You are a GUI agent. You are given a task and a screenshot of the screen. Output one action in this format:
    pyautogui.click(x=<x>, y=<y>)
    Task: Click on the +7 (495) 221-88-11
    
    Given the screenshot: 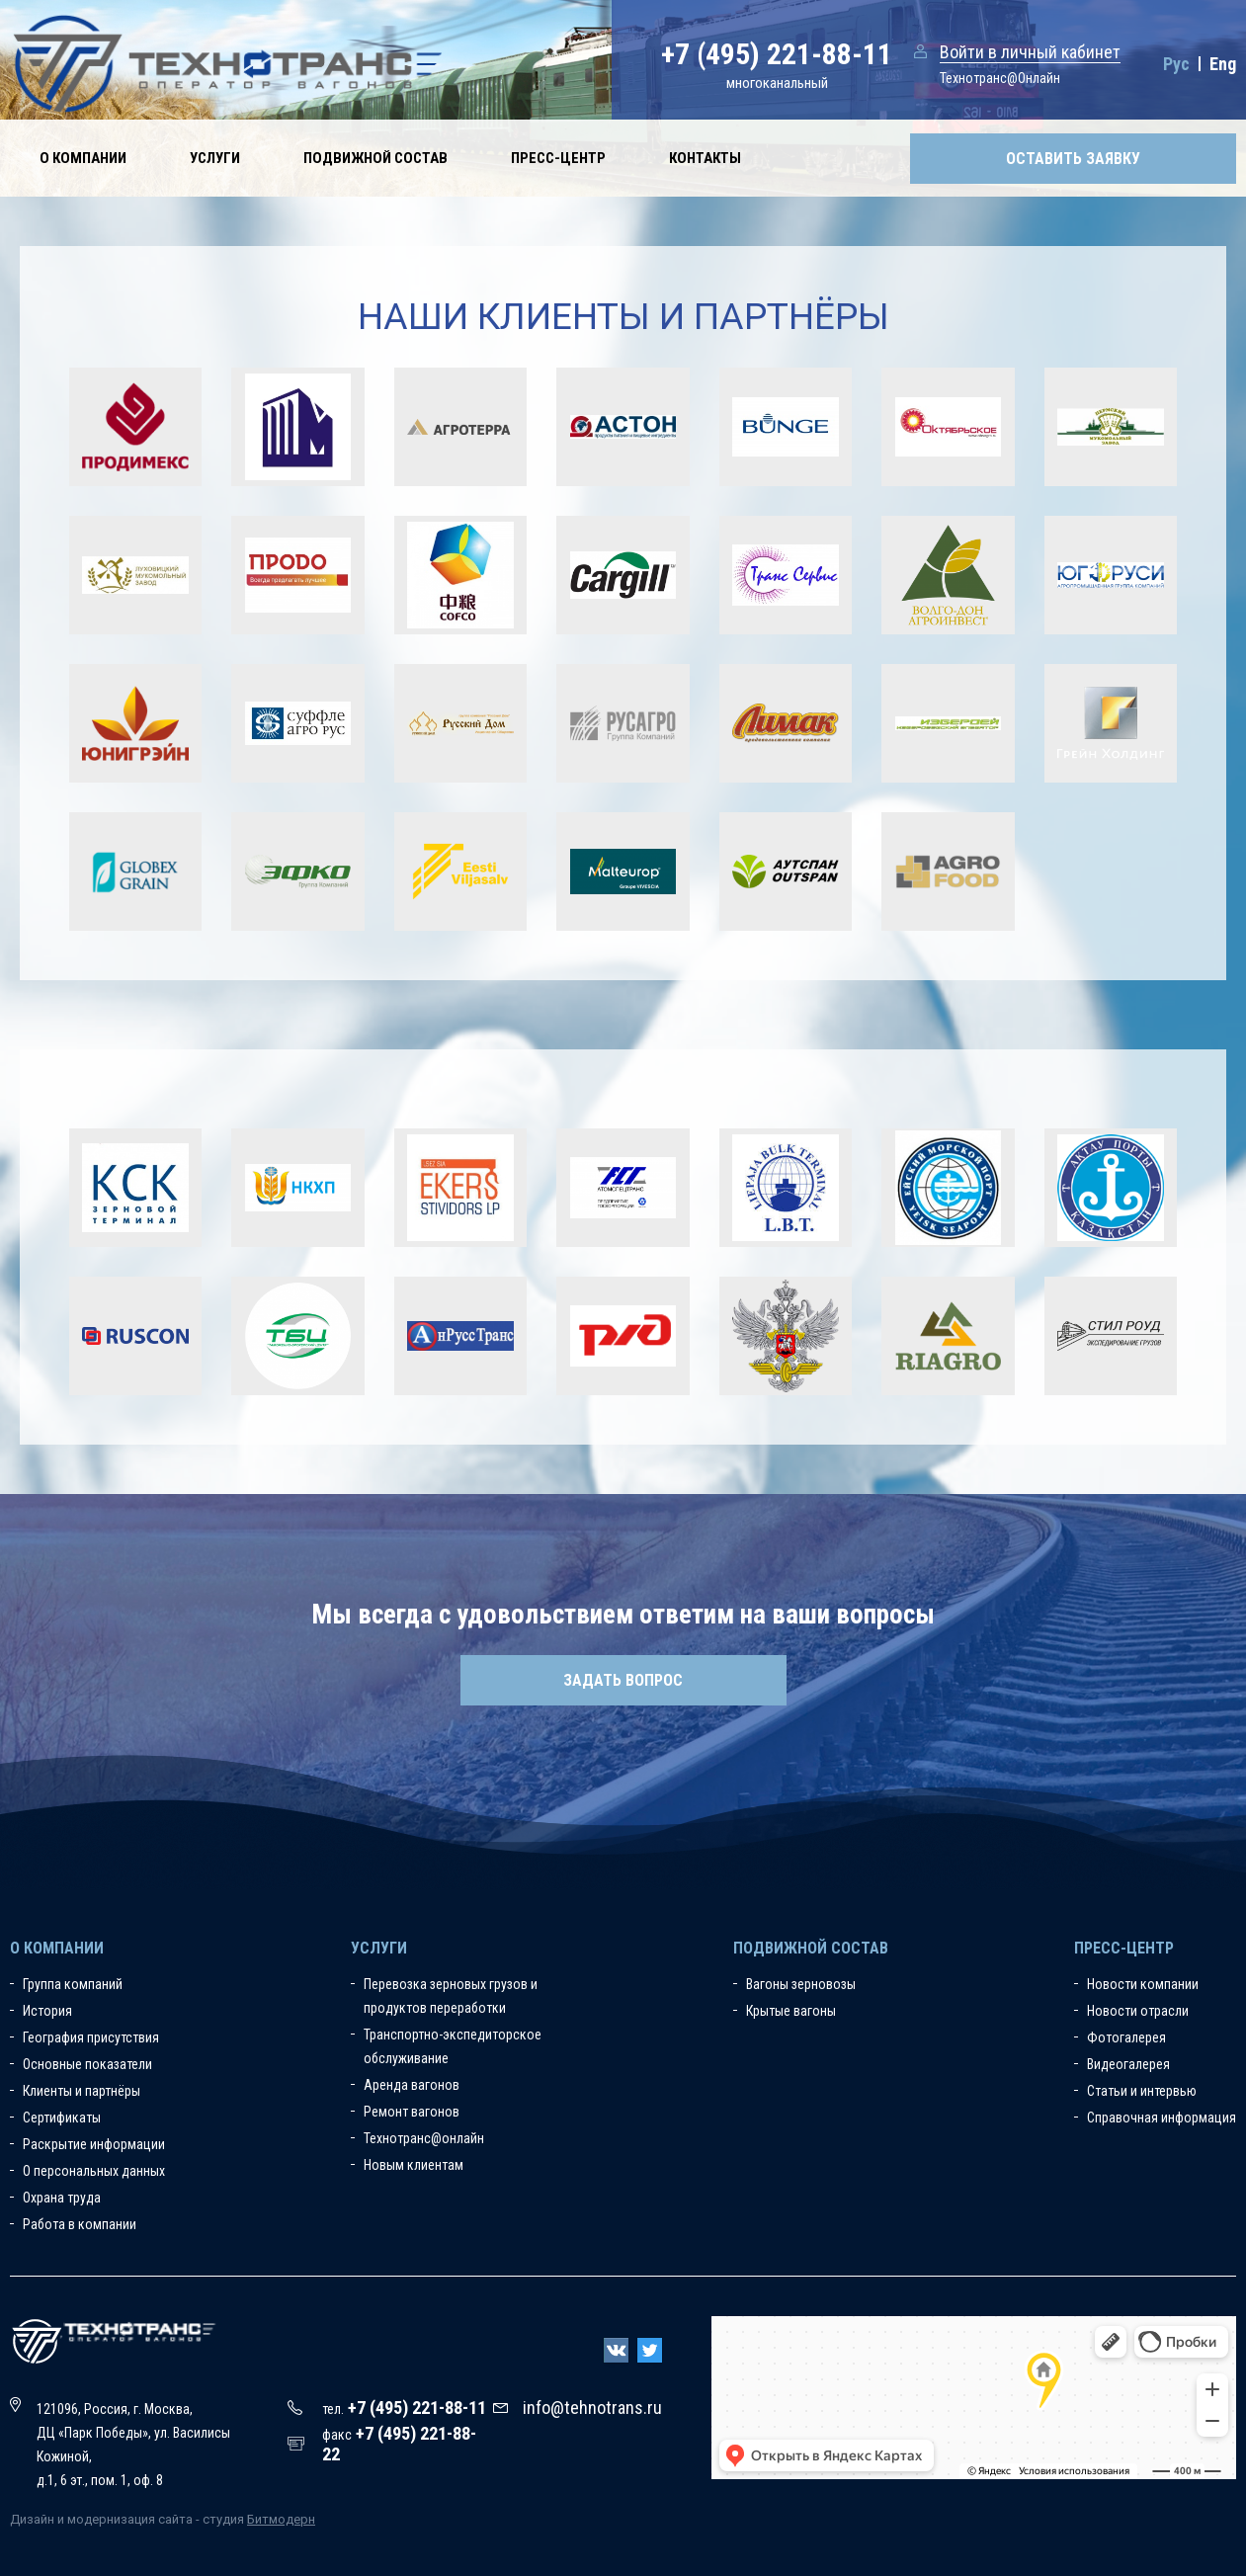 What is the action you would take?
    pyautogui.click(x=776, y=54)
    